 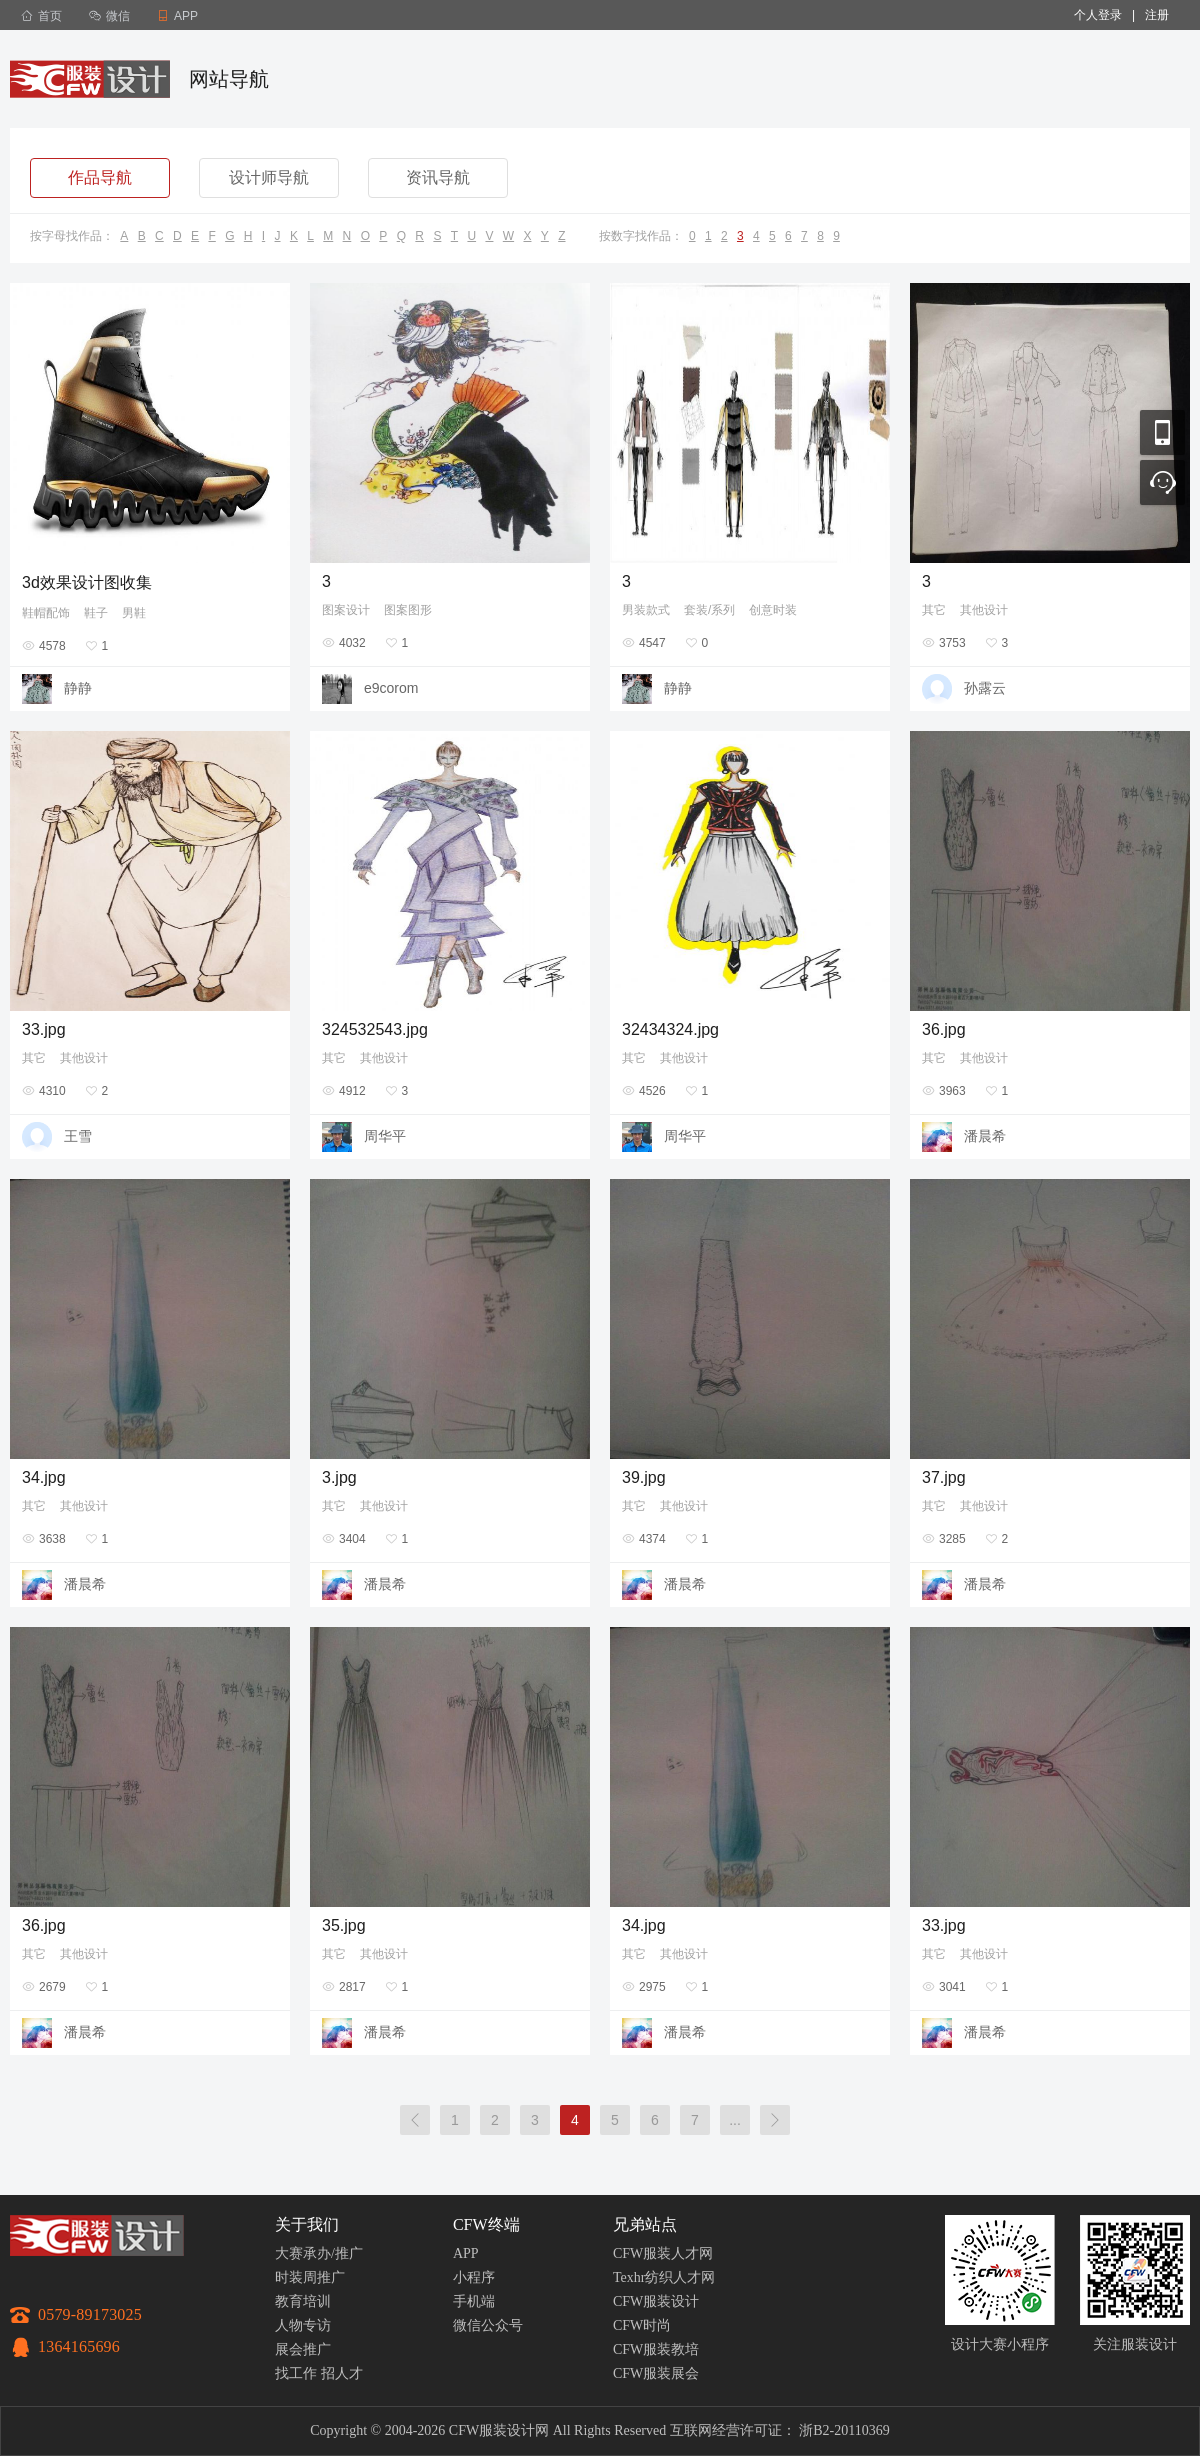 What do you see at coordinates (46, 613) in the screenshot?
I see `鞋帽配饰` at bounding box center [46, 613].